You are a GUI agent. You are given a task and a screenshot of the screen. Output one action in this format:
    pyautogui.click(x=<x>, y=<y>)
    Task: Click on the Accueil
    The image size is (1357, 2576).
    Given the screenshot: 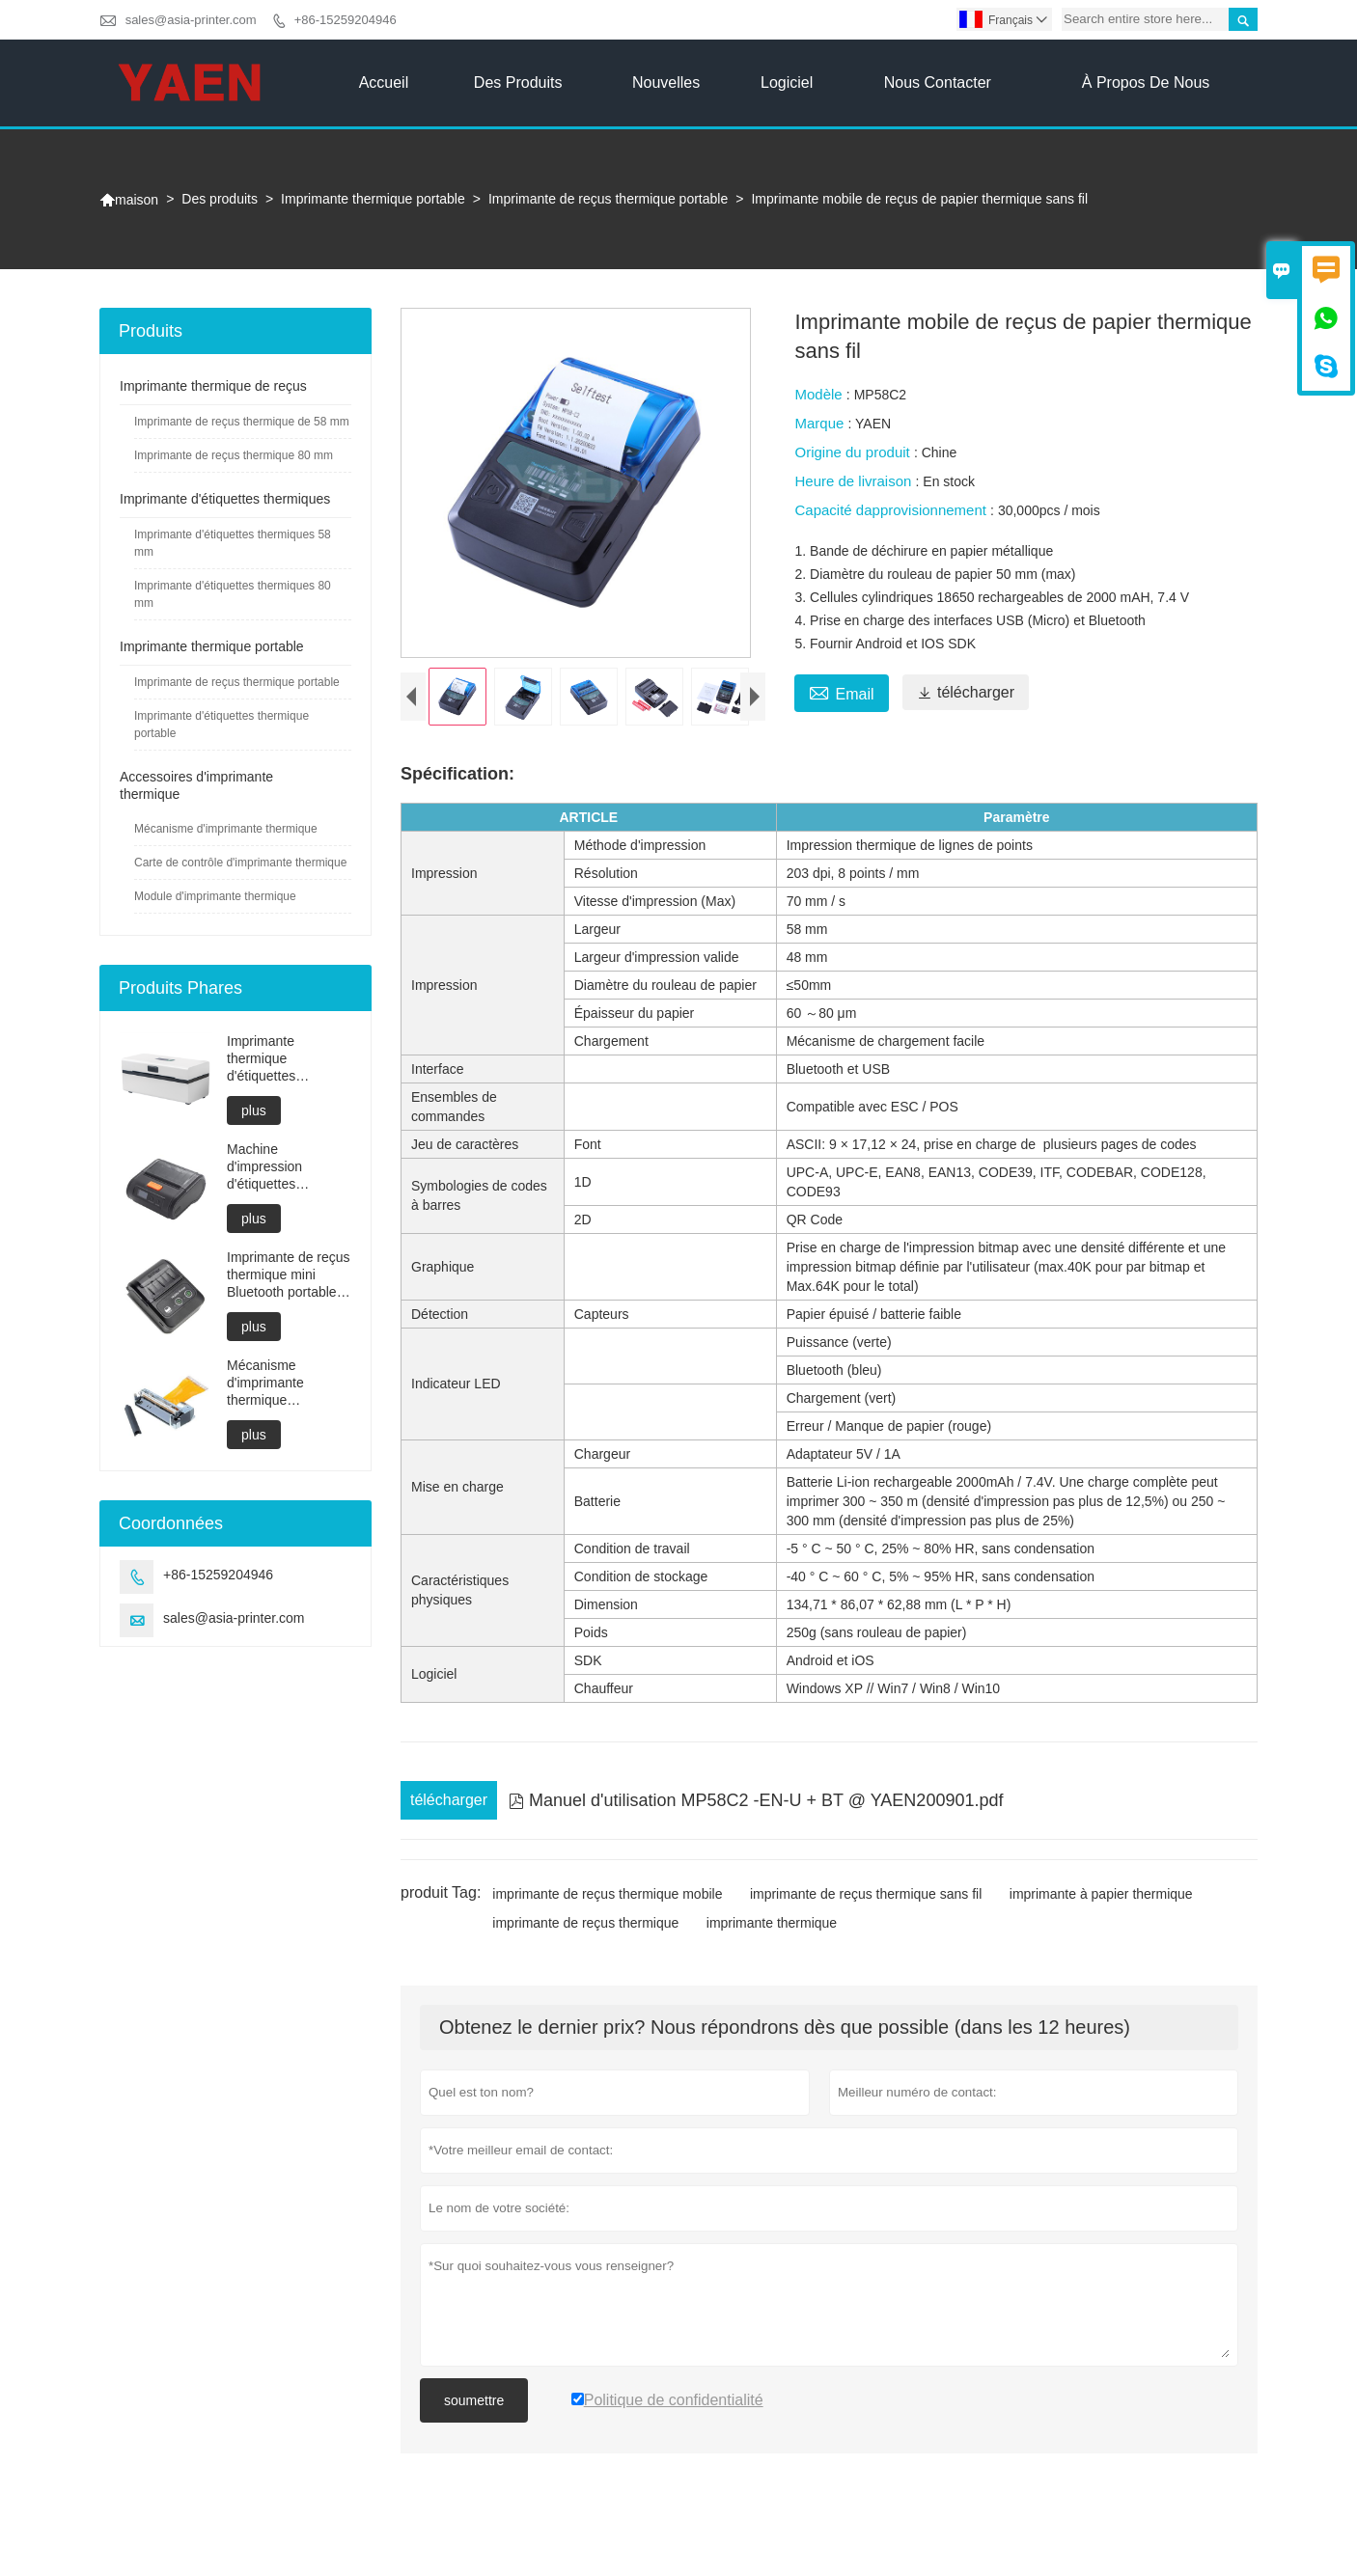 What is the action you would take?
    pyautogui.click(x=384, y=82)
    